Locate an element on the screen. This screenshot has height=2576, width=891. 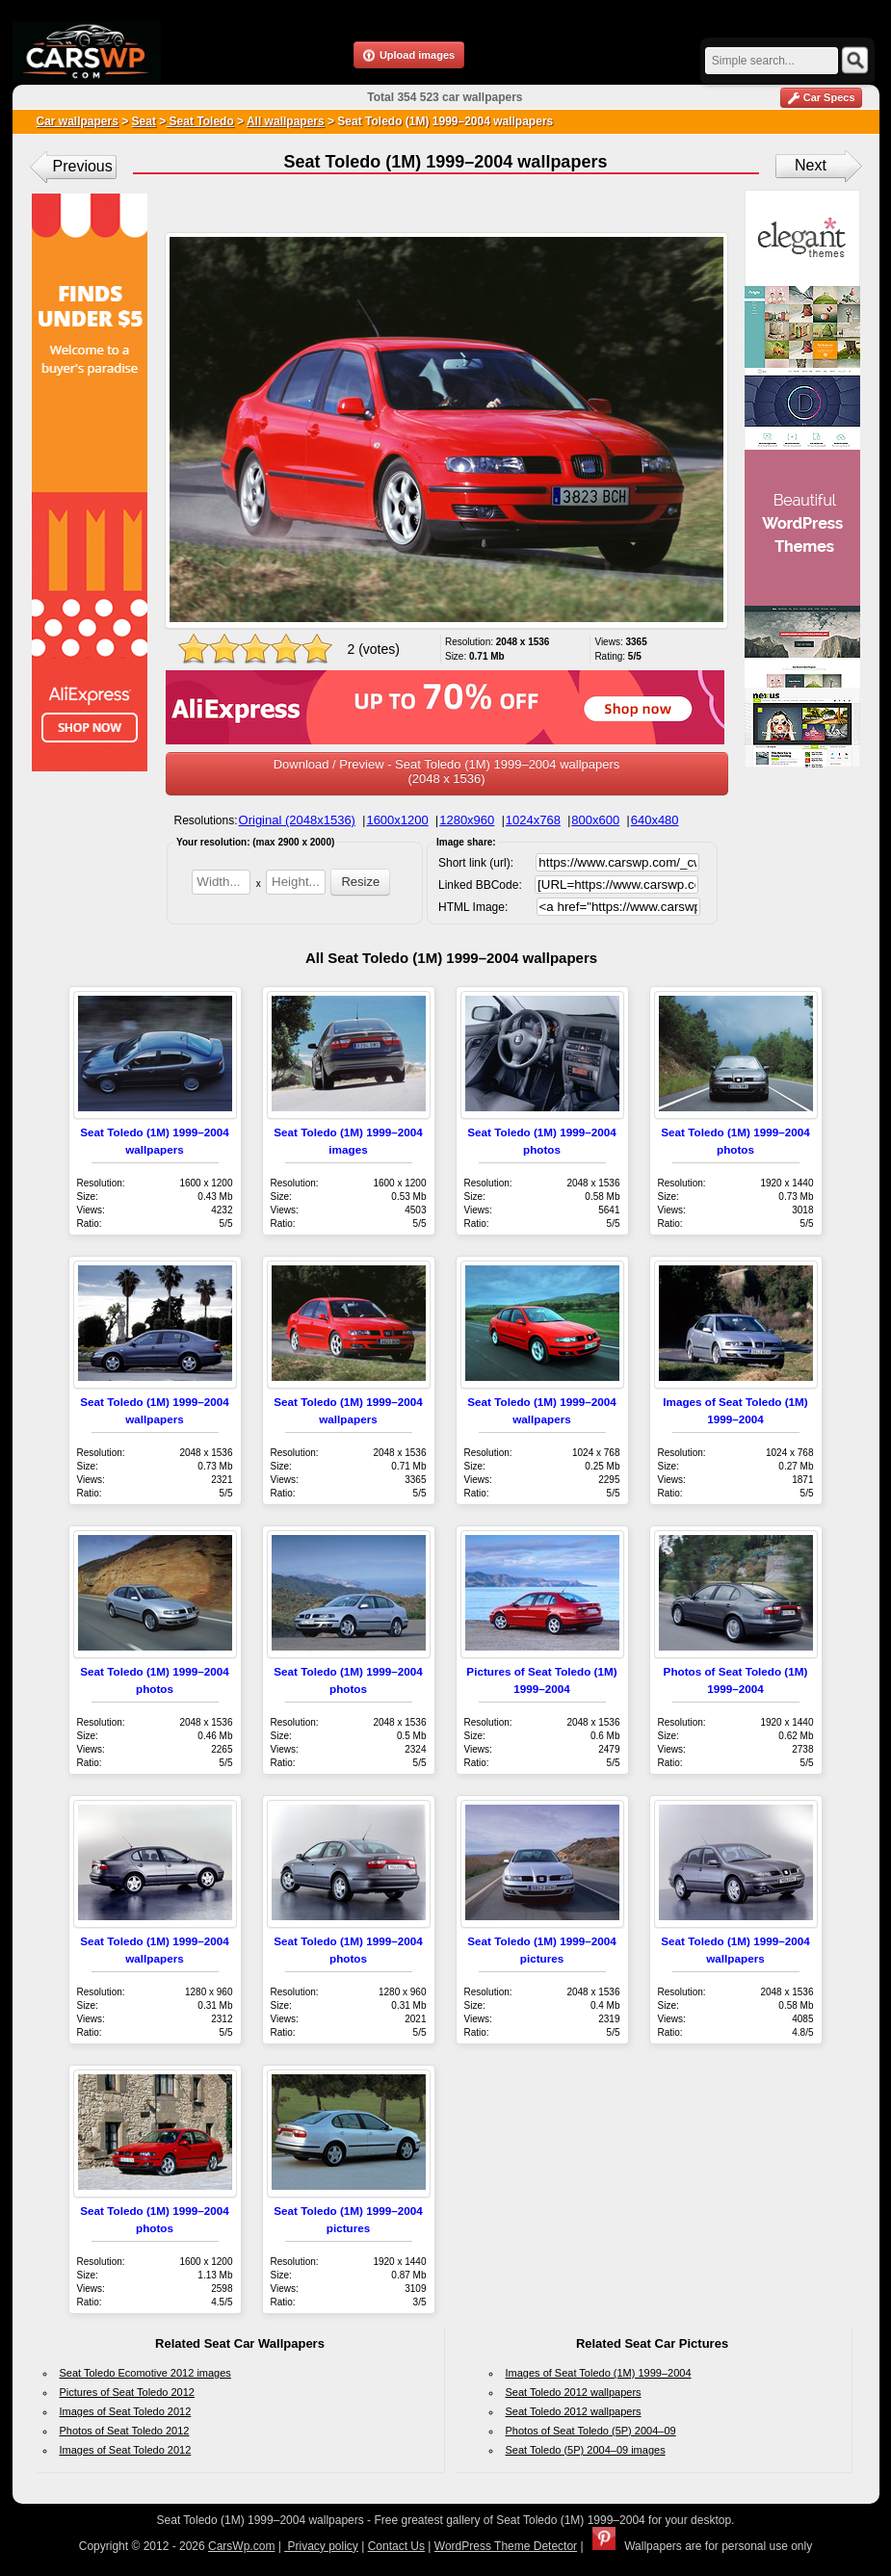
1600x1200 is located at coordinates (397, 820).